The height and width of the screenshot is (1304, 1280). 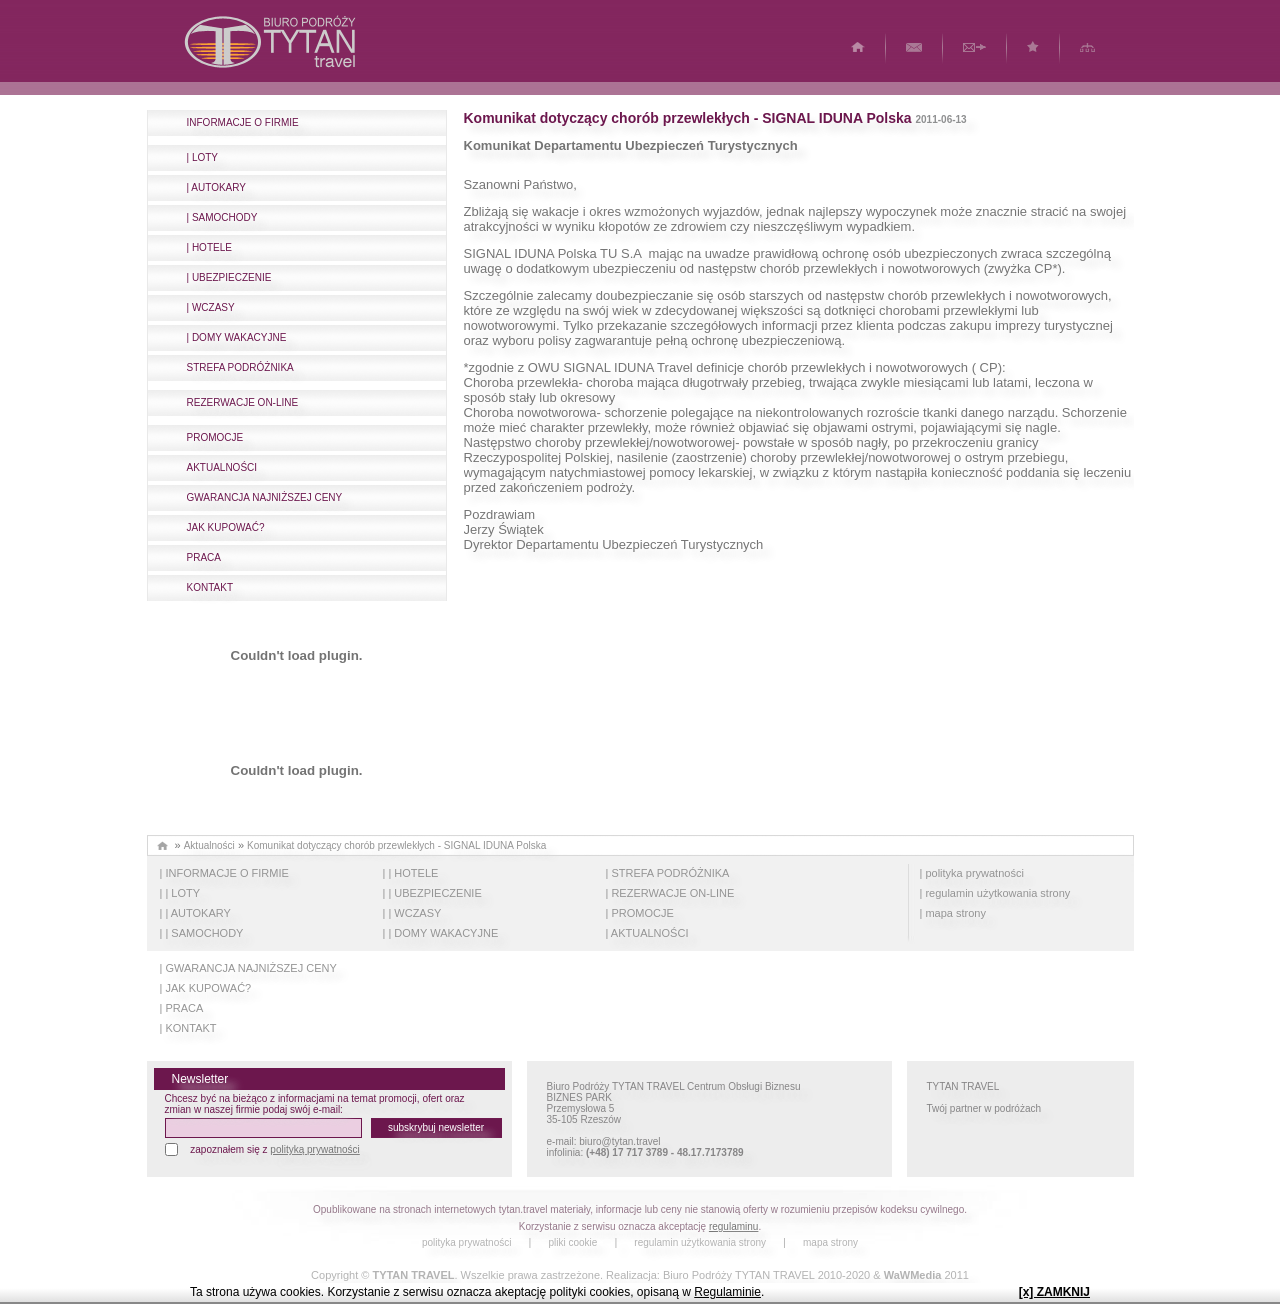 What do you see at coordinates (700, 1242) in the screenshot?
I see `regulamin użytkowania strony` at bounding box center [700, 1242].